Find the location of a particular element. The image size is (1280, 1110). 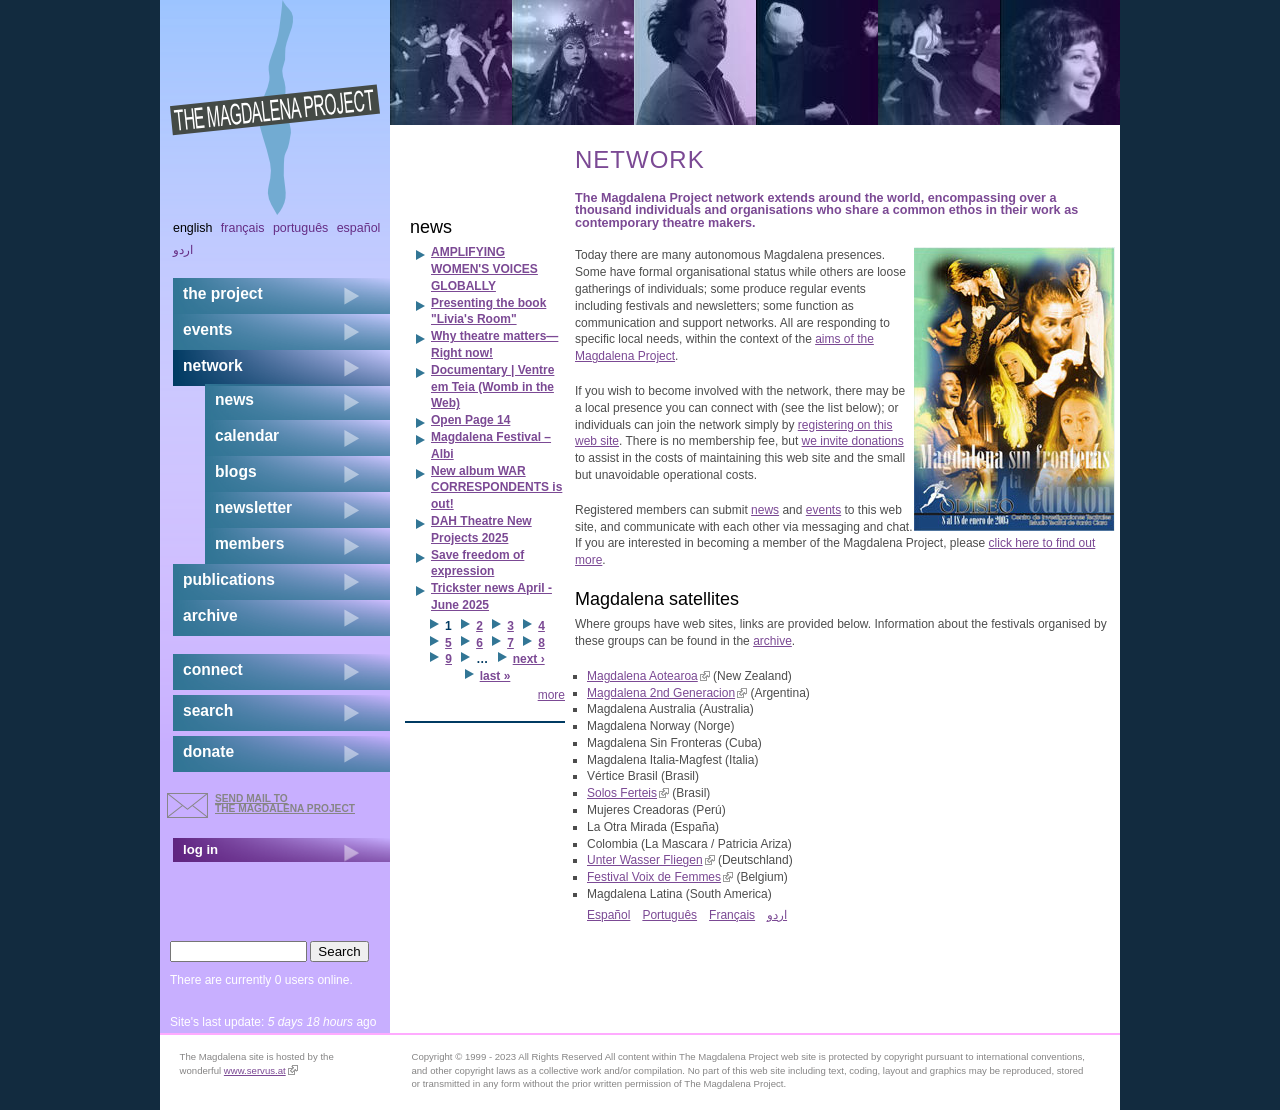

publications is located at coordinates (229, 579).